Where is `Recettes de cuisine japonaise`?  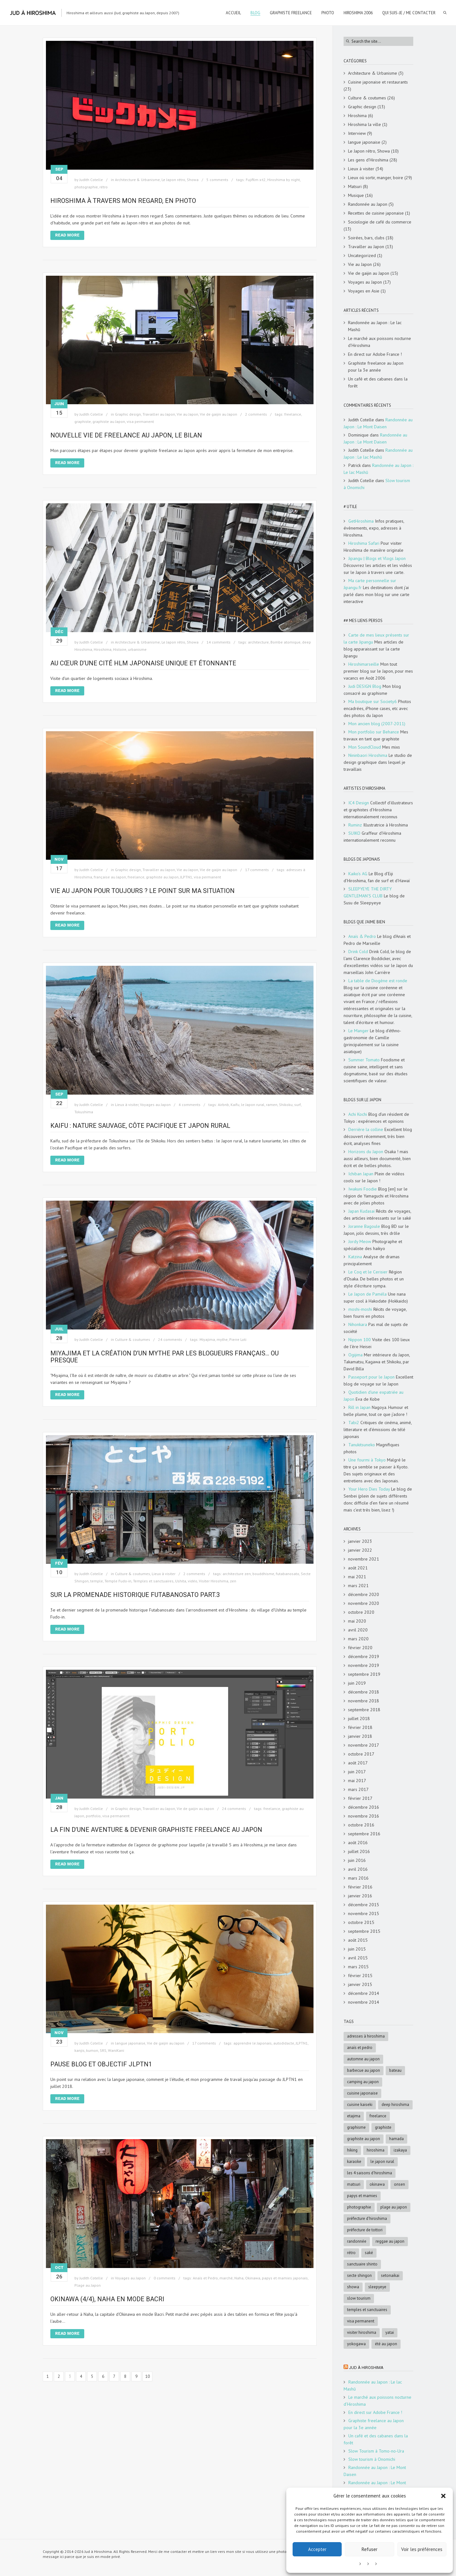
Recettes de cuisine japonaise is located at coordinates (376, 213).